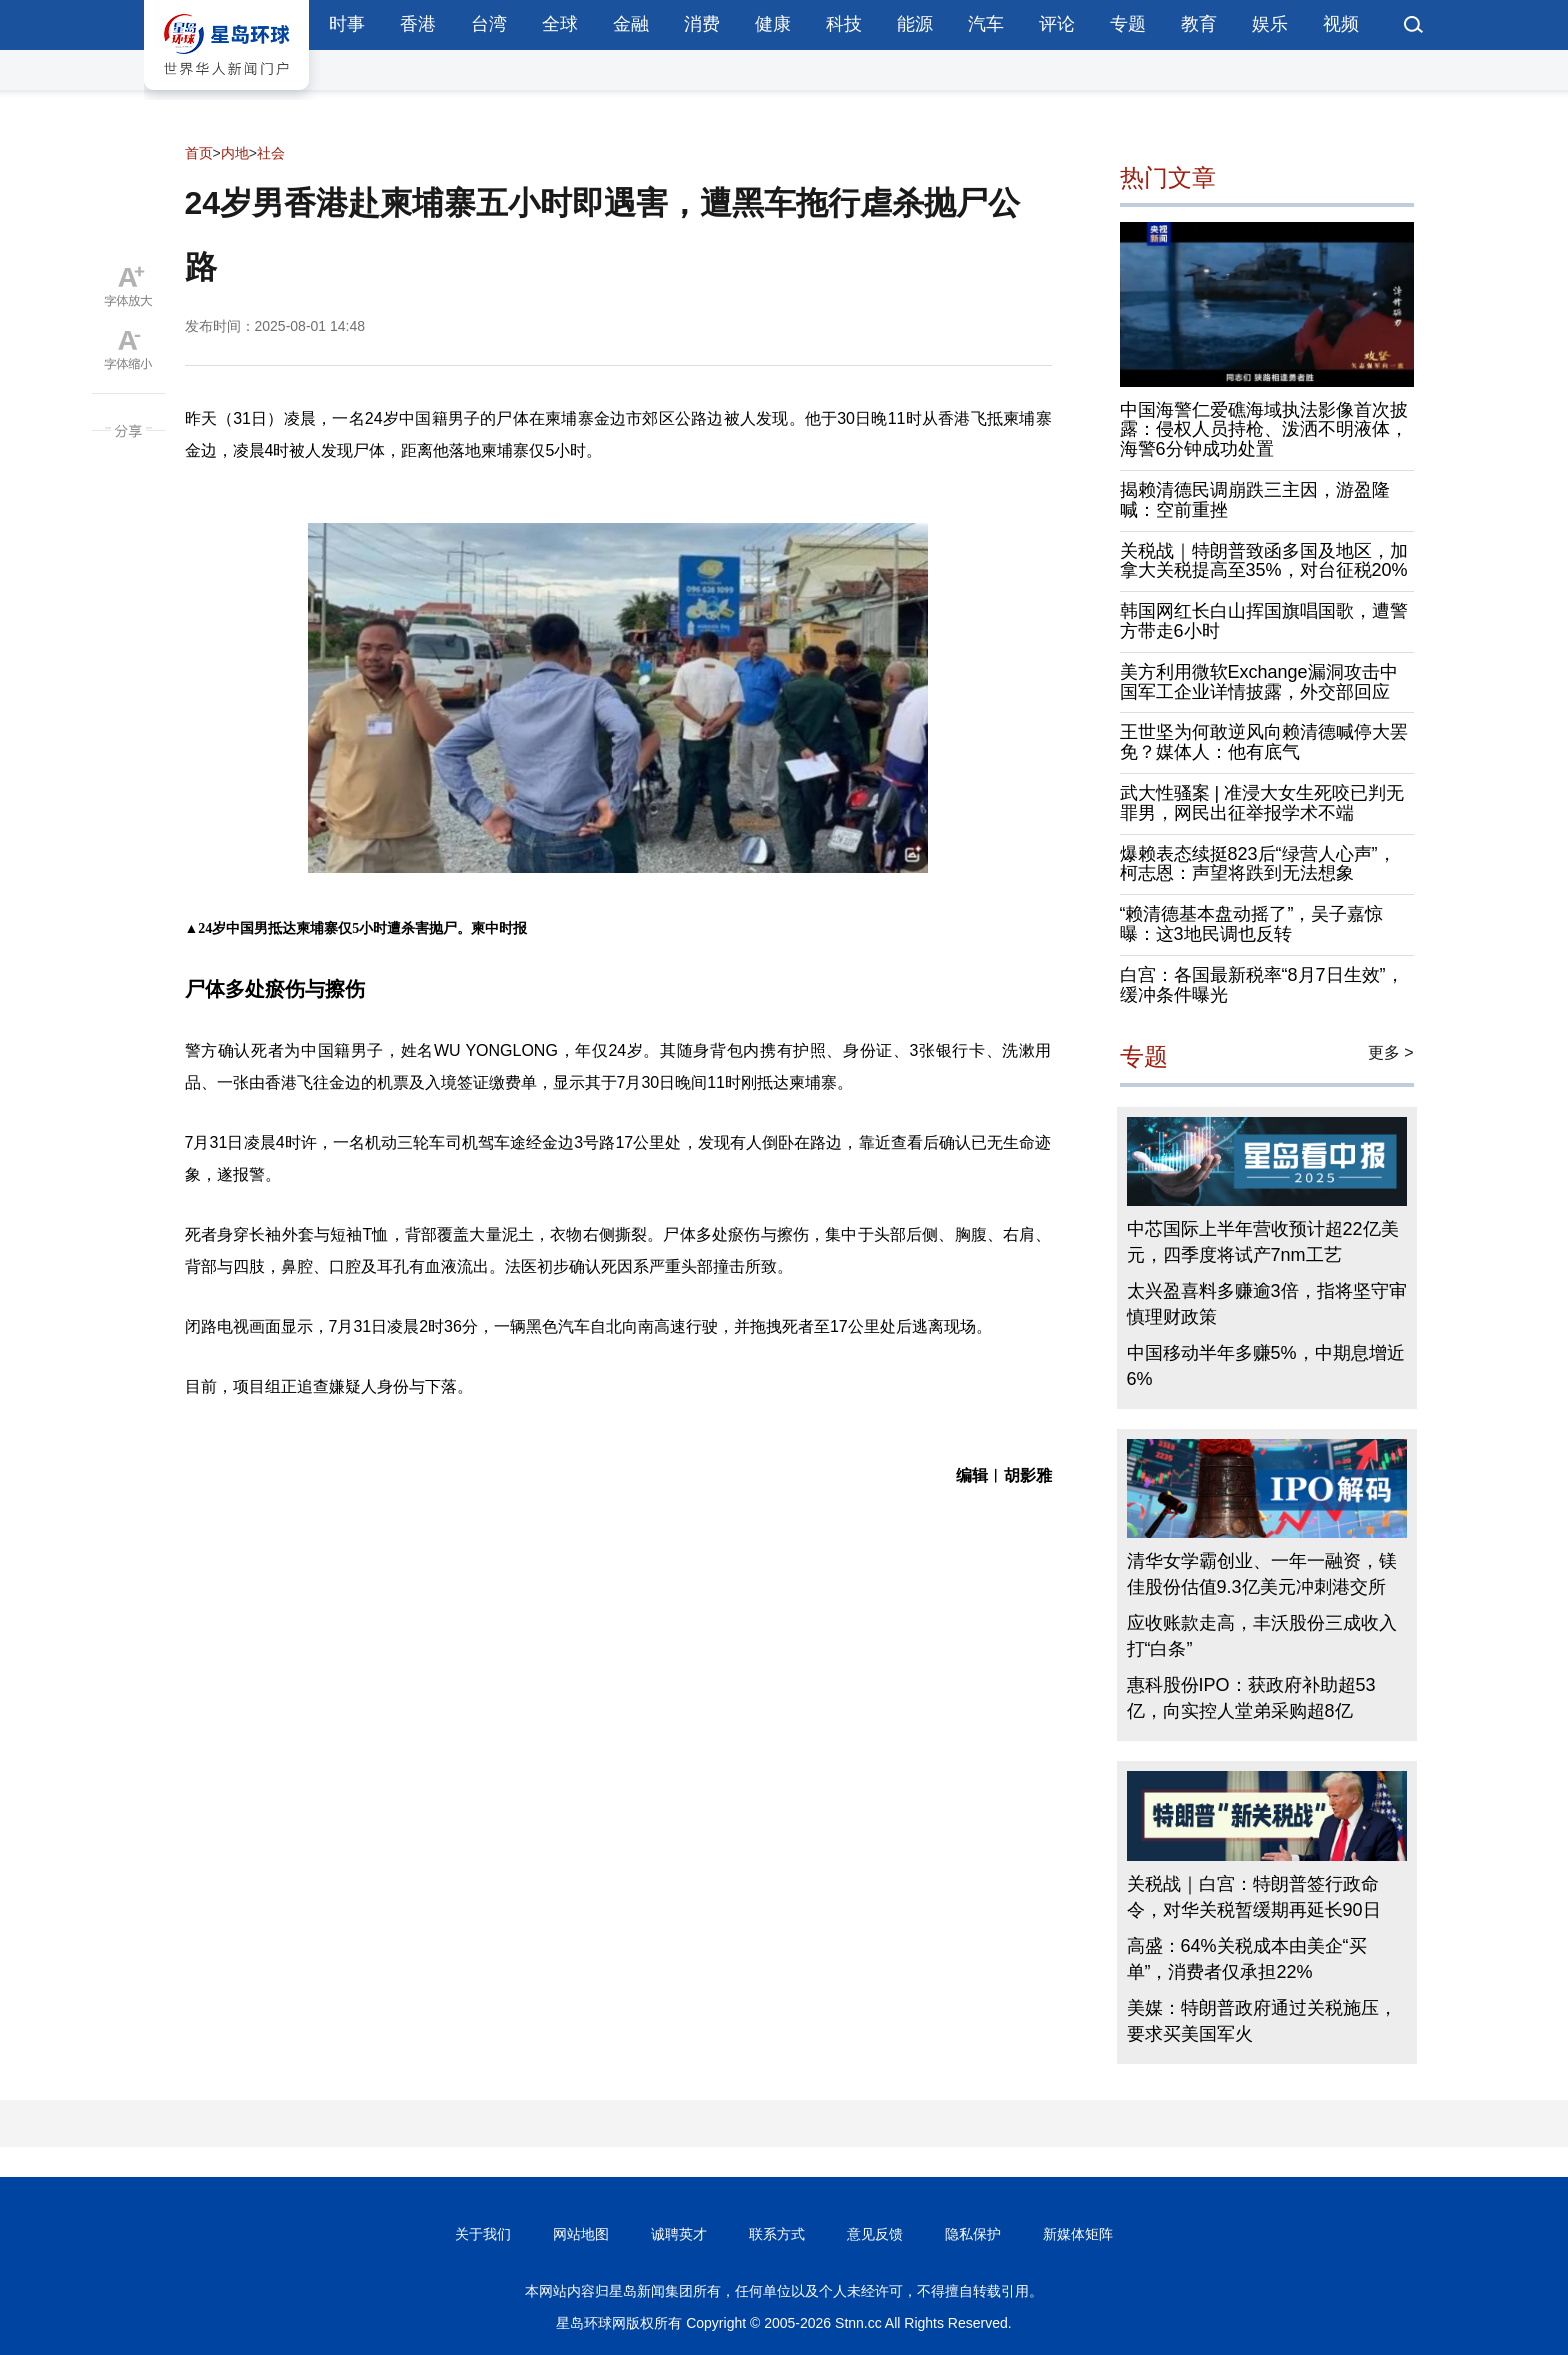 This screenshot has width=1568, height=2355. What do you see at coordinates (1270, 24) in the screenshot?
I see `娱乐` at bounding box center [1270, 24].